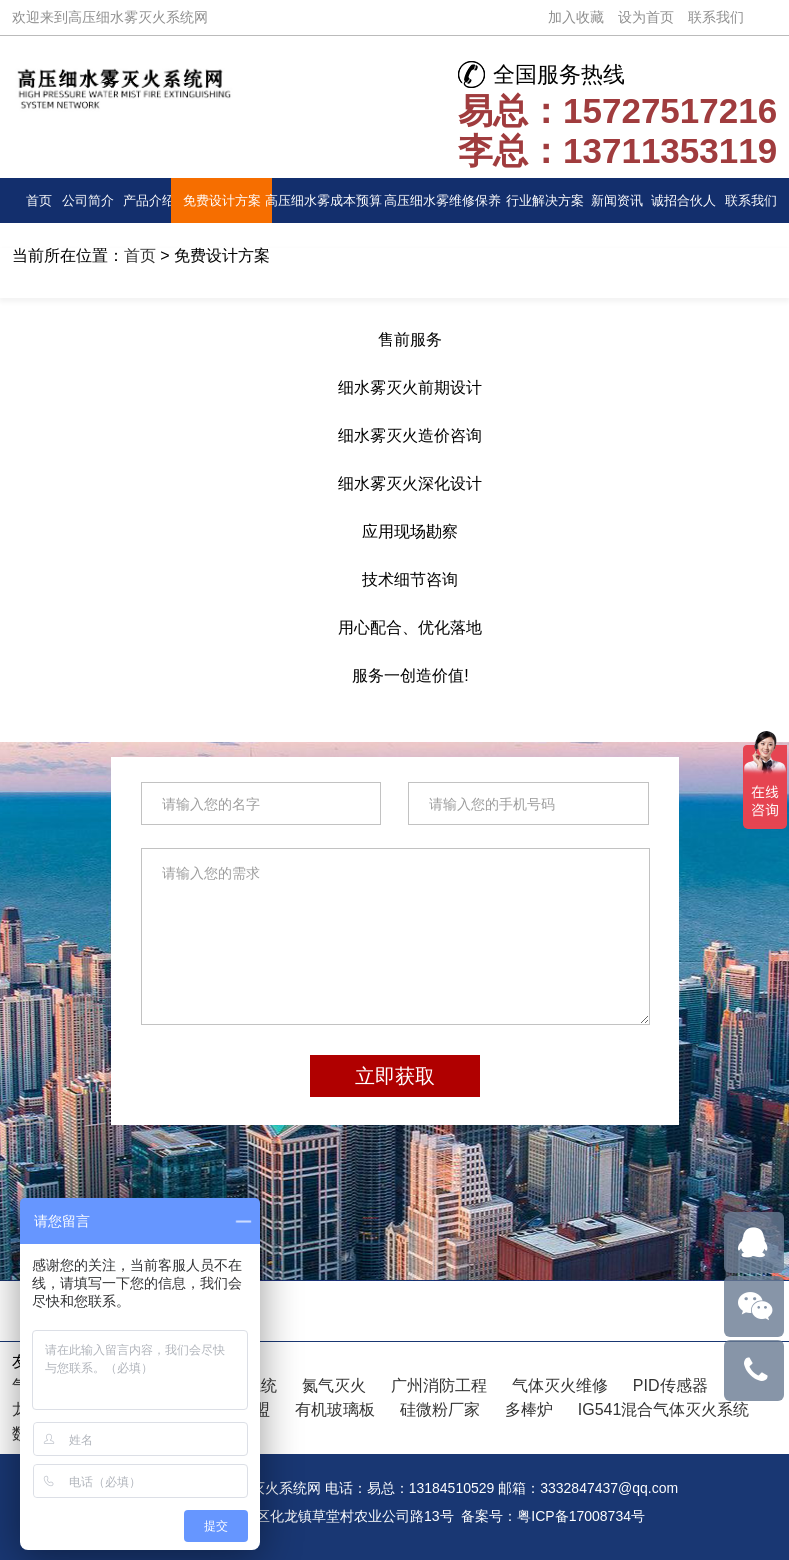 The height and width of the screenshot is (1560, 789). Describe the element at coordinates (670, 1385) in the screenshot. I see `PID传感器` at that location.